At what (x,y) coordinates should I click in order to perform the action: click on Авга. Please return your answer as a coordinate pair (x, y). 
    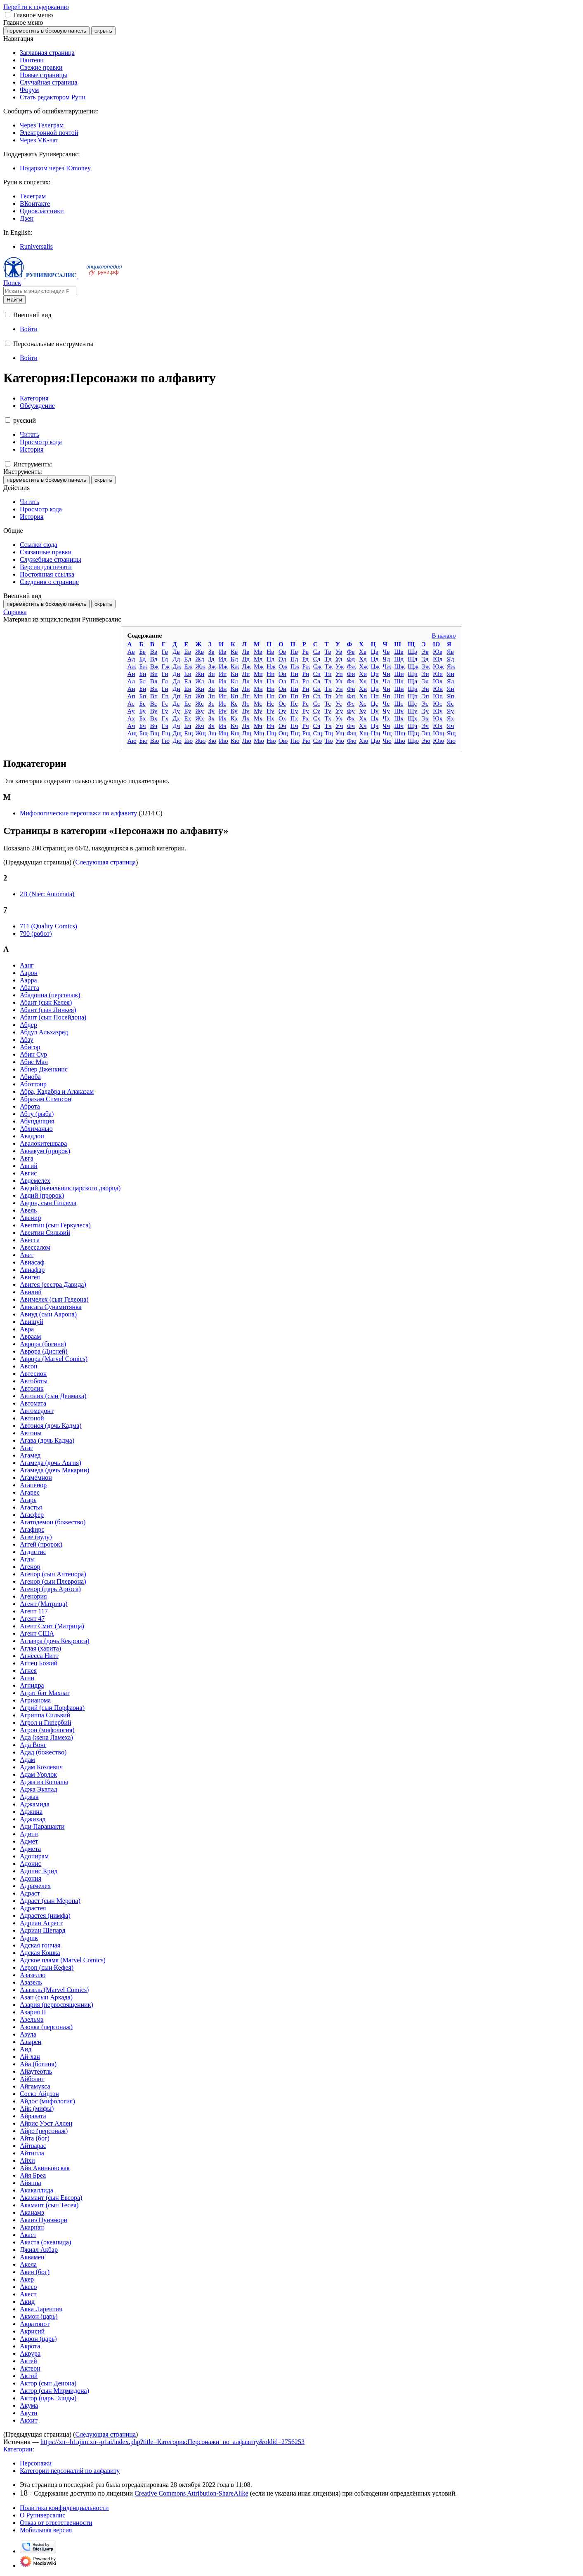
    Looking at the image, I should click on (26, 1158).